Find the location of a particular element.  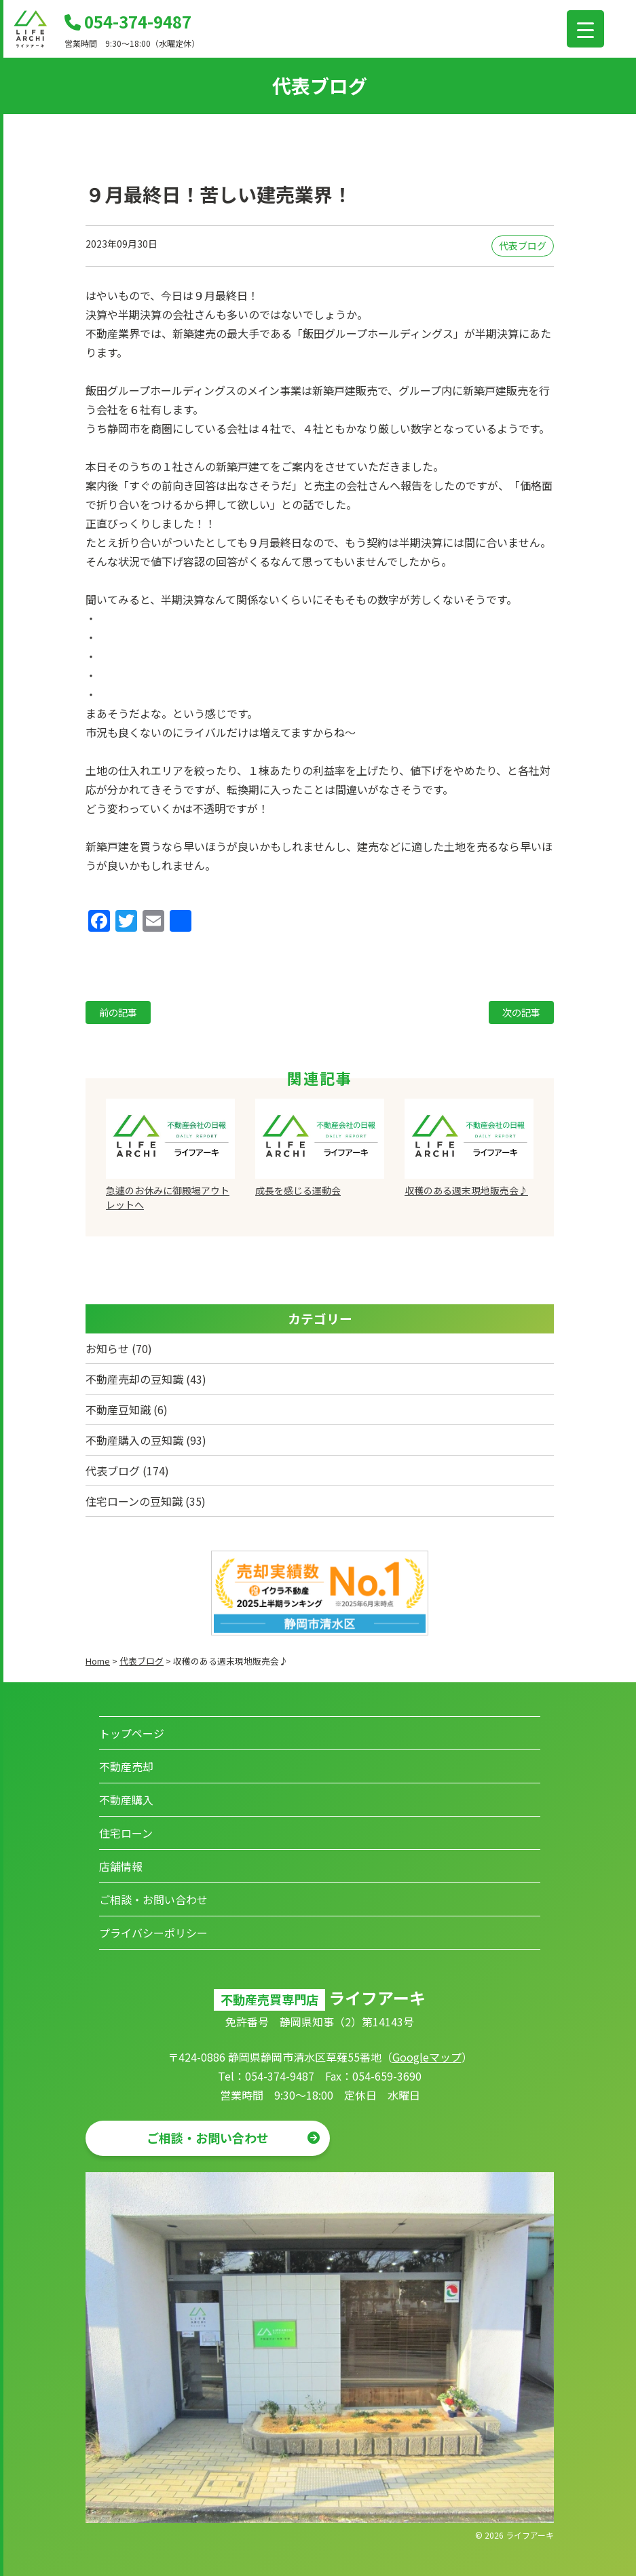

前の記事 is located at coordinates (118, 1012).